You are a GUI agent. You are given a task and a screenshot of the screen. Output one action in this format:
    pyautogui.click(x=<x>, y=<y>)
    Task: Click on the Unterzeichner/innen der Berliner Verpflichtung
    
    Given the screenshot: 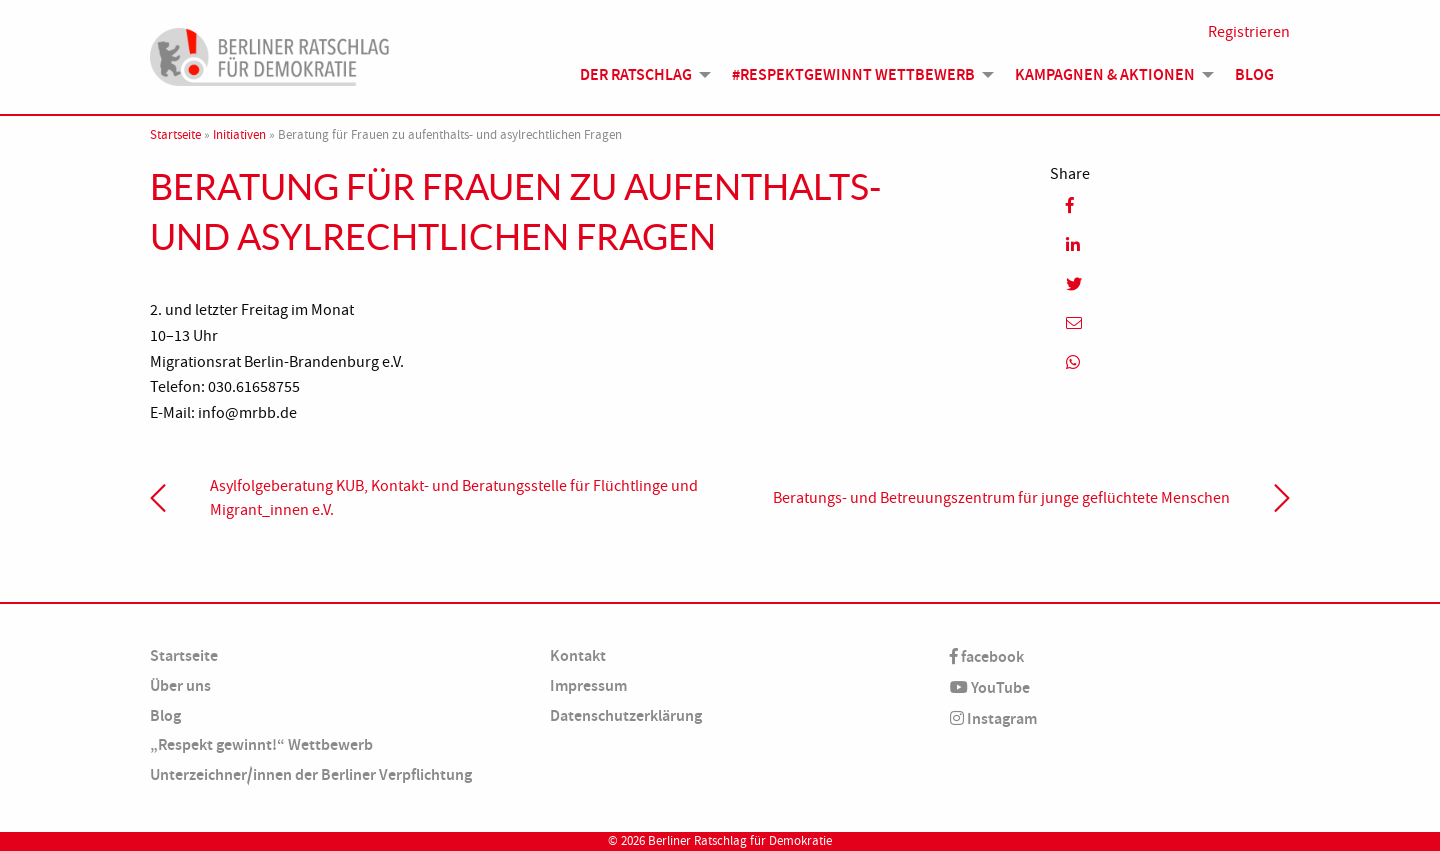 What is the action you would take?
    pyautogui.click(x=311, y=774)
    